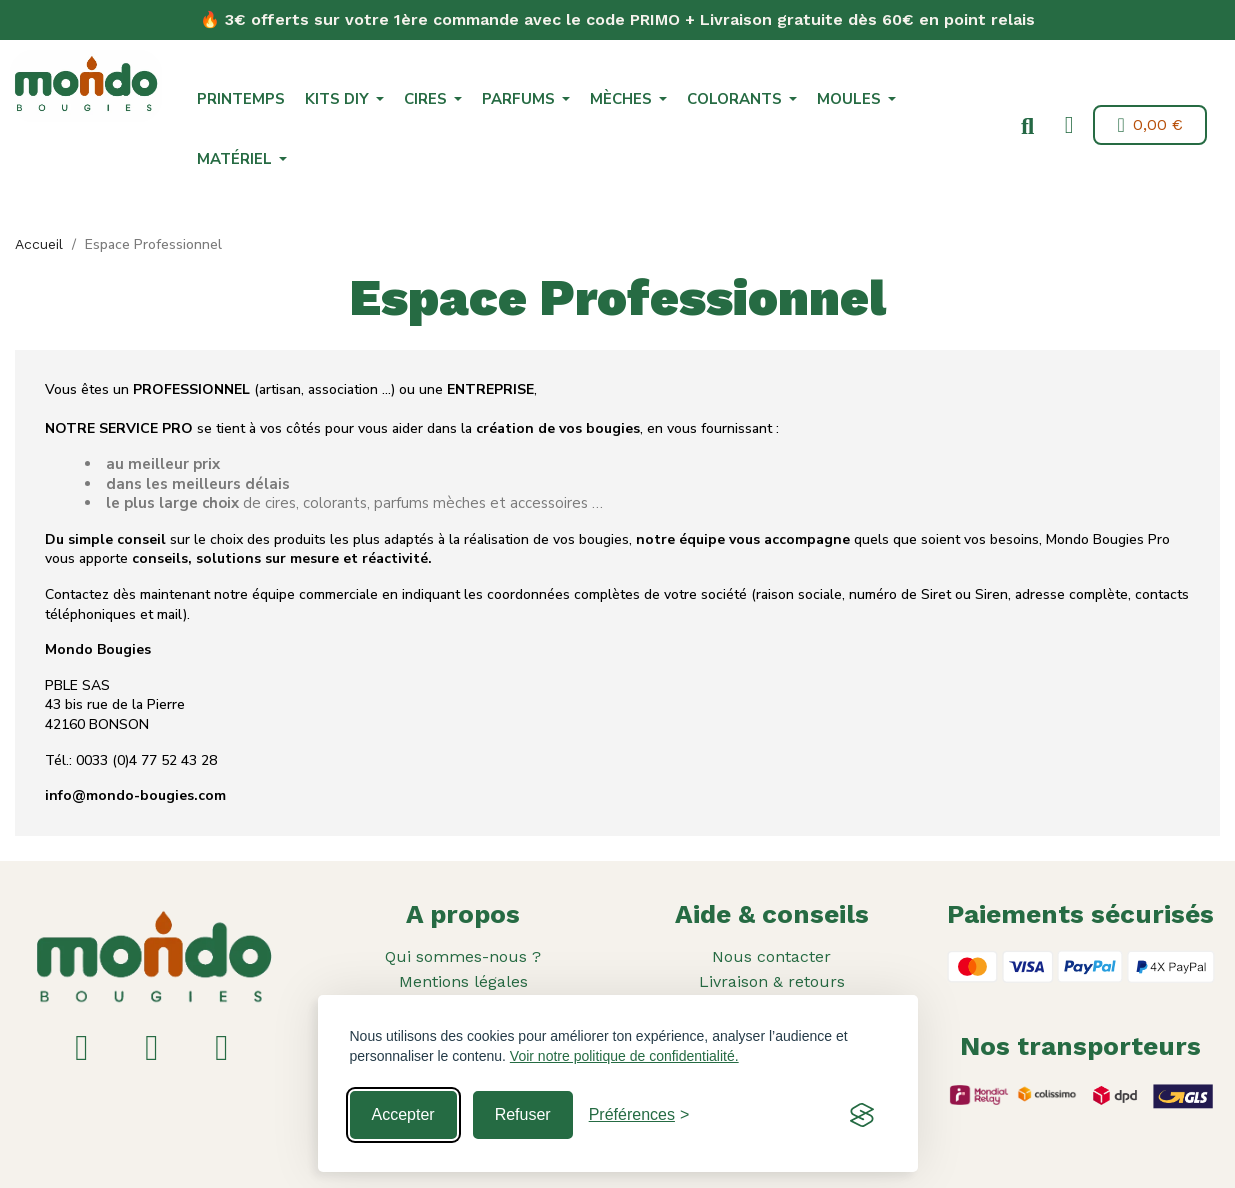 This screenshot has height=1188, width=1235. I want to click on Voir notre politique de confidentialité., so click(624, 1056).